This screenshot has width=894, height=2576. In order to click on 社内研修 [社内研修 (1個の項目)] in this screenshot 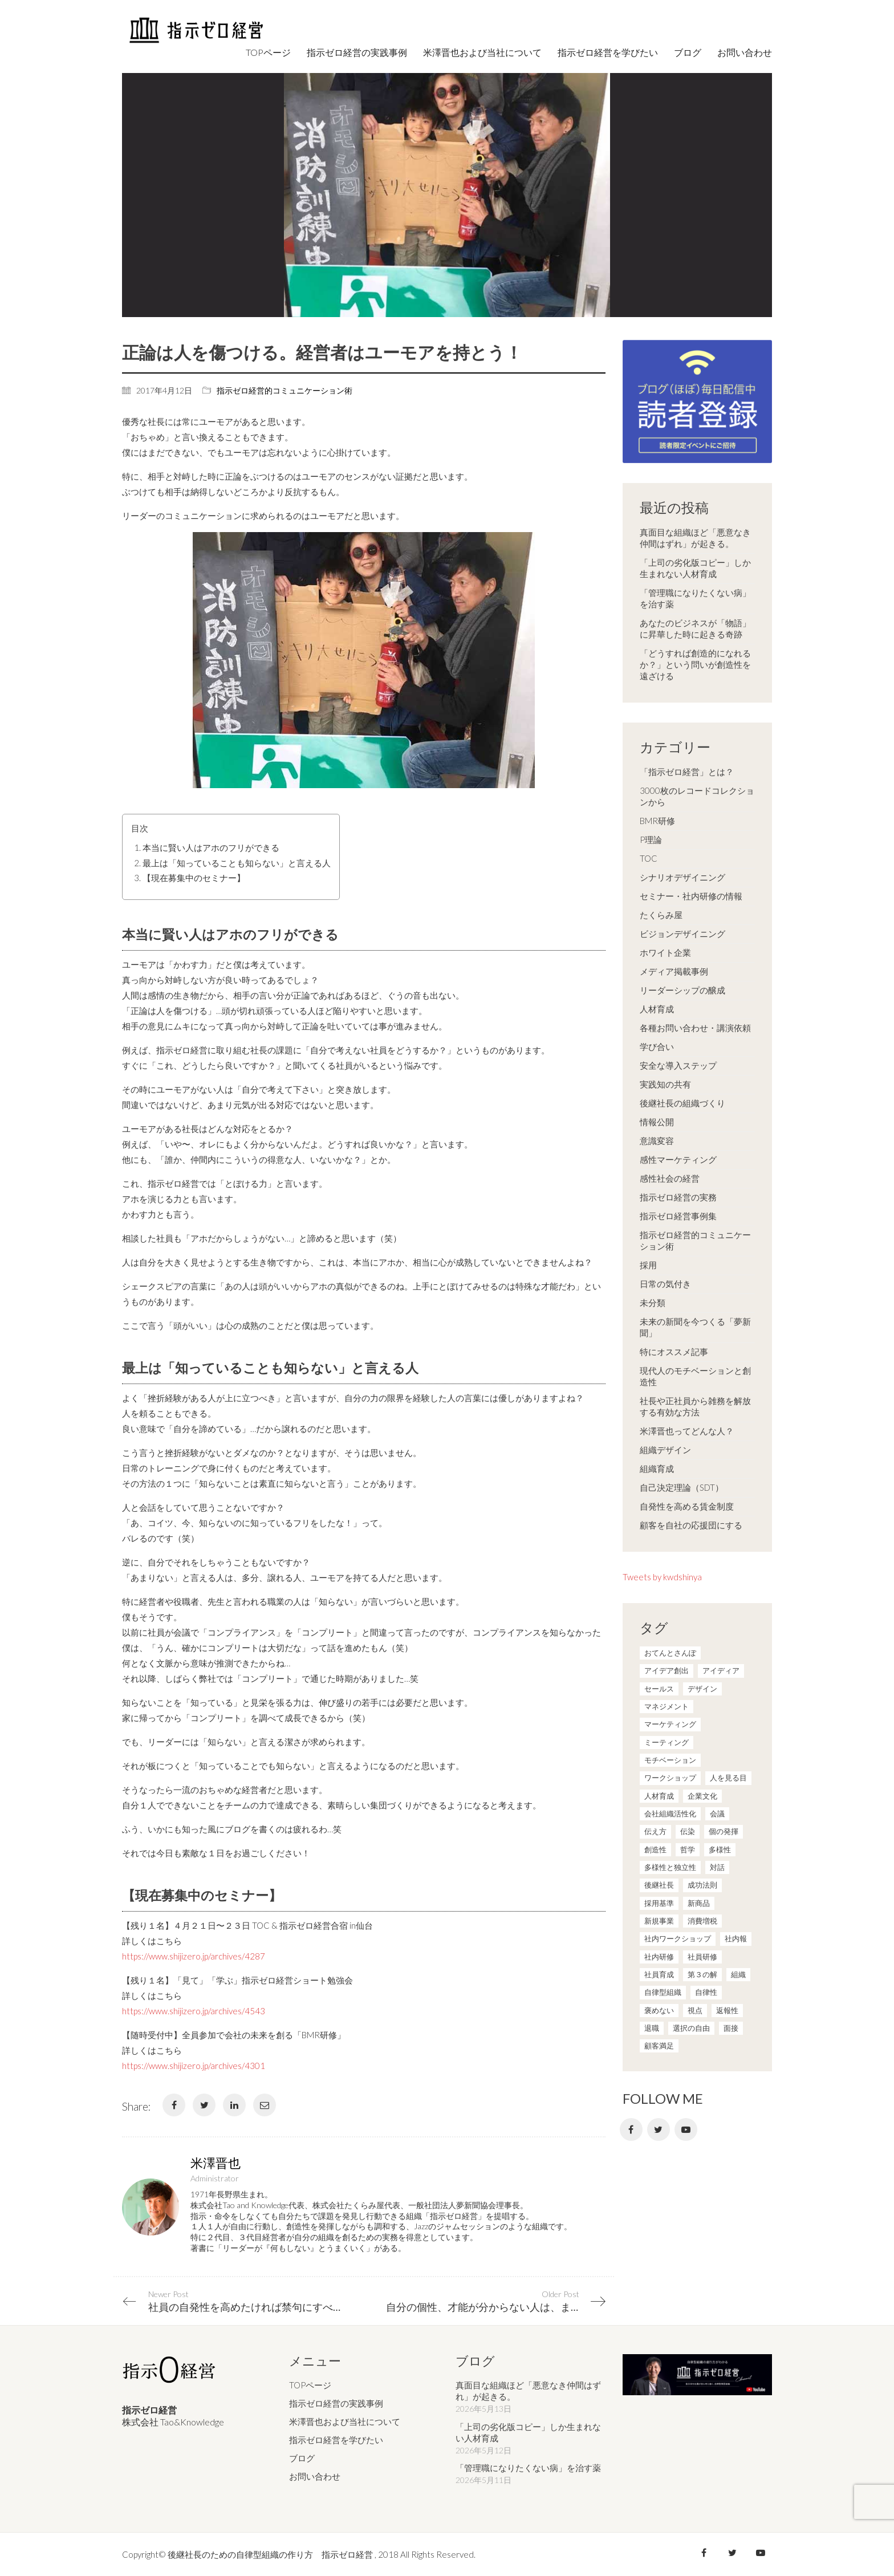, I will do `click(659, 1956)`.